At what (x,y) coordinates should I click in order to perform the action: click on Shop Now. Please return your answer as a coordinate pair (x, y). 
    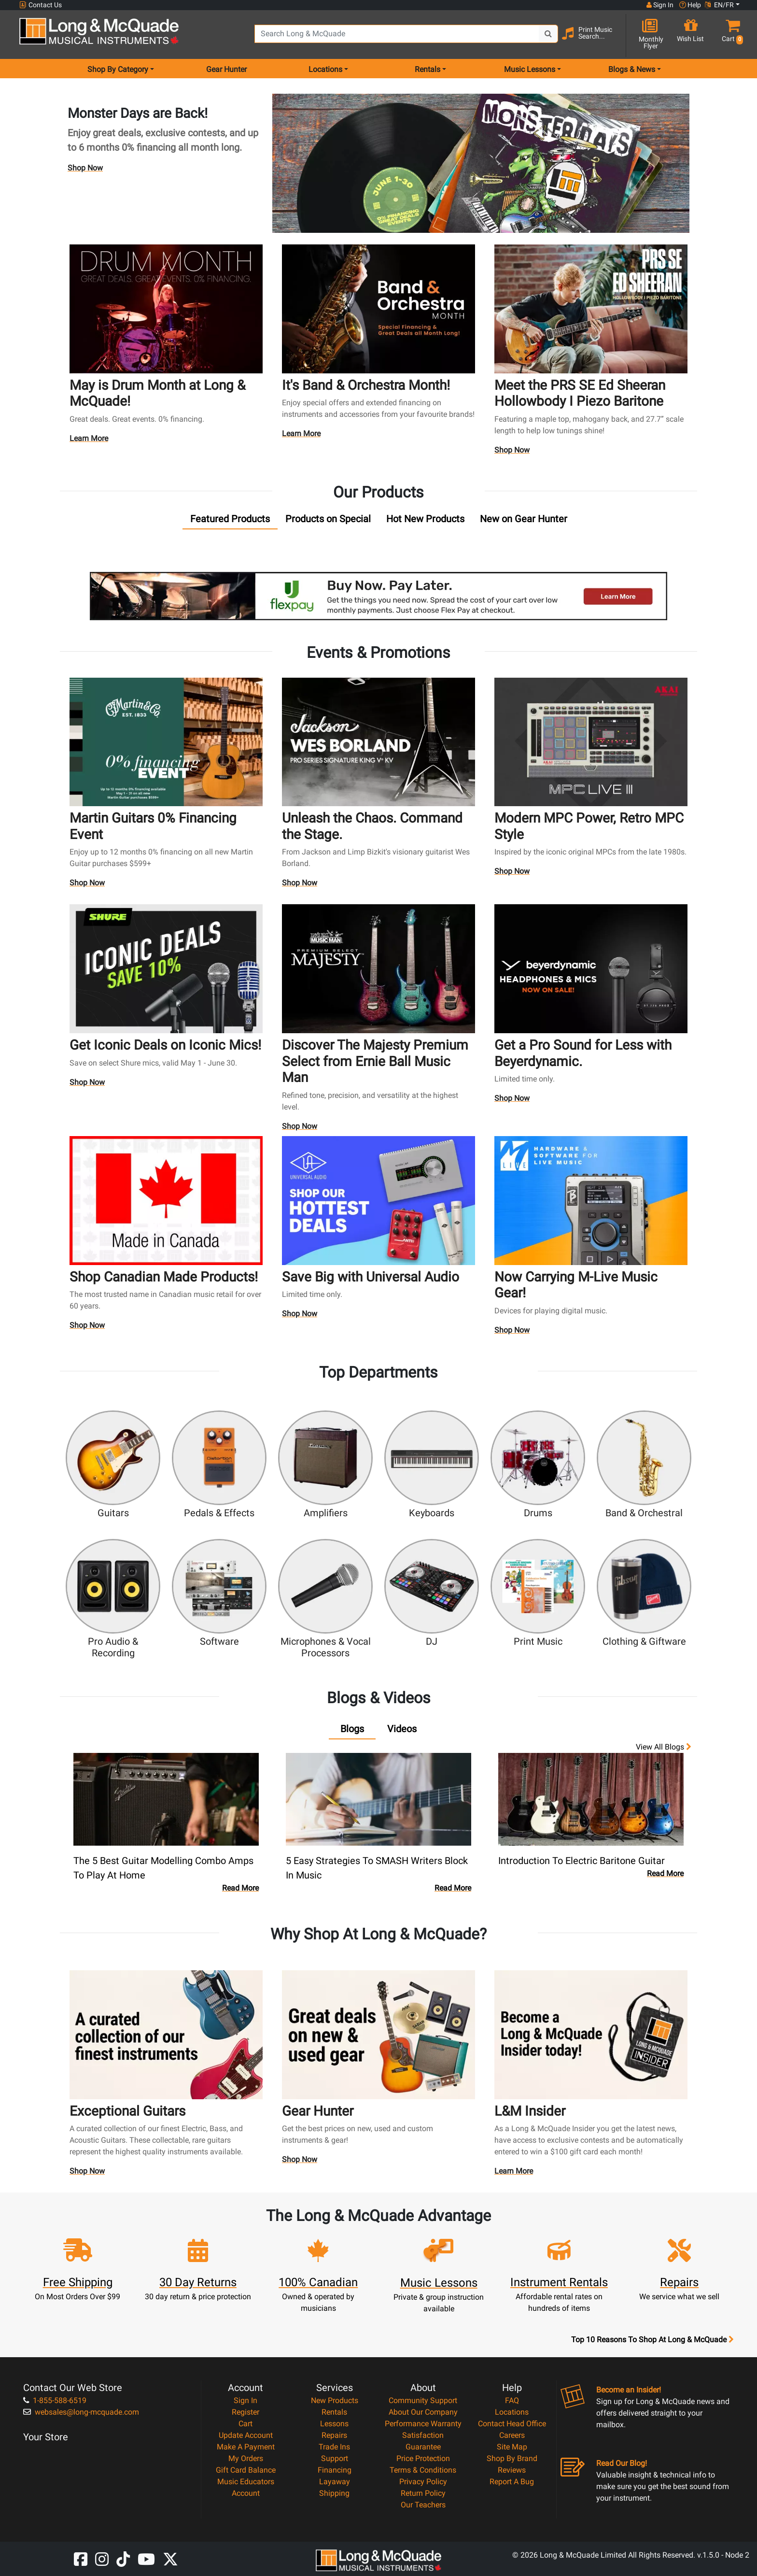
    Looking at the image, I should click on (85, 167).